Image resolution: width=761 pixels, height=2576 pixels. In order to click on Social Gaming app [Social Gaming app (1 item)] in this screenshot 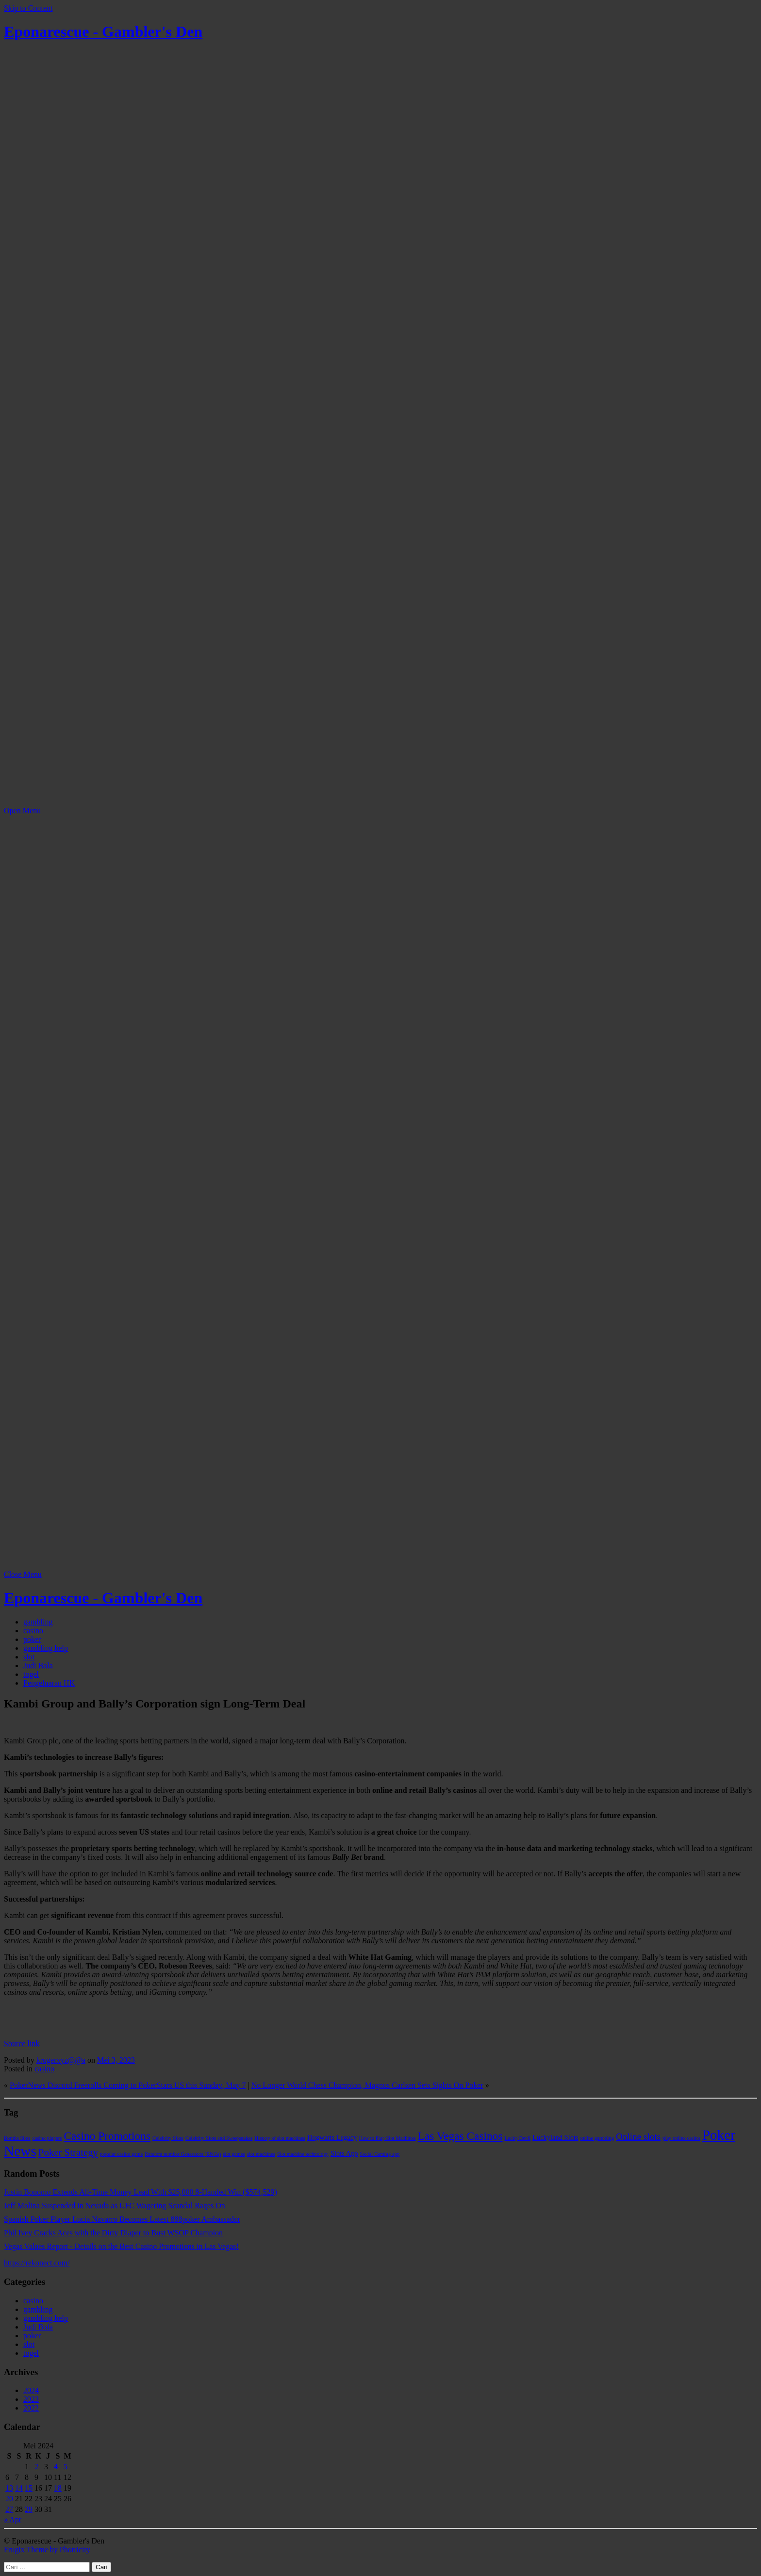, I will do `click(380, 2154)`.